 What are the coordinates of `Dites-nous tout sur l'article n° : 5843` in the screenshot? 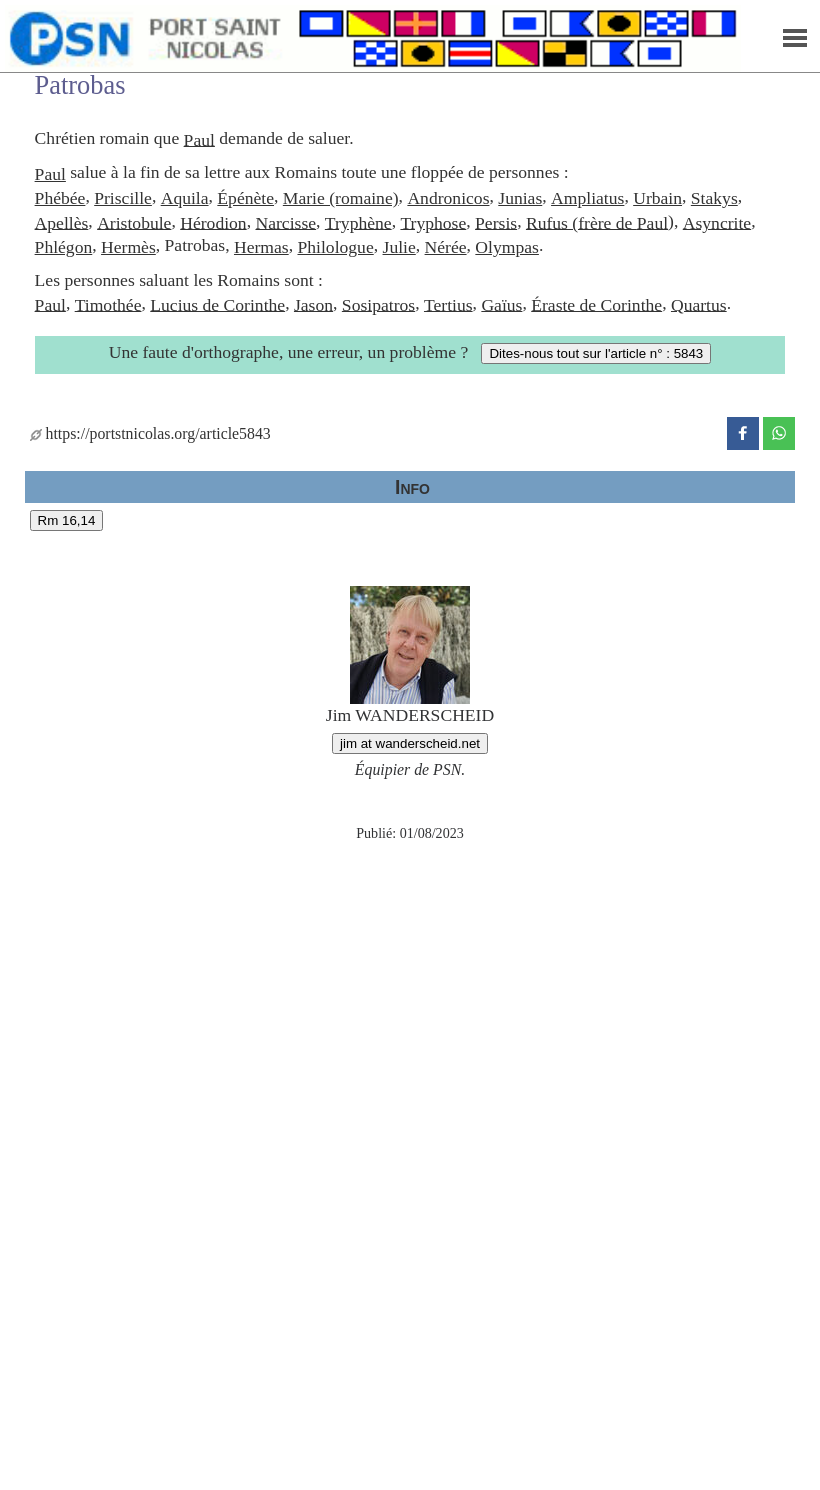 It's located at (596, 353).